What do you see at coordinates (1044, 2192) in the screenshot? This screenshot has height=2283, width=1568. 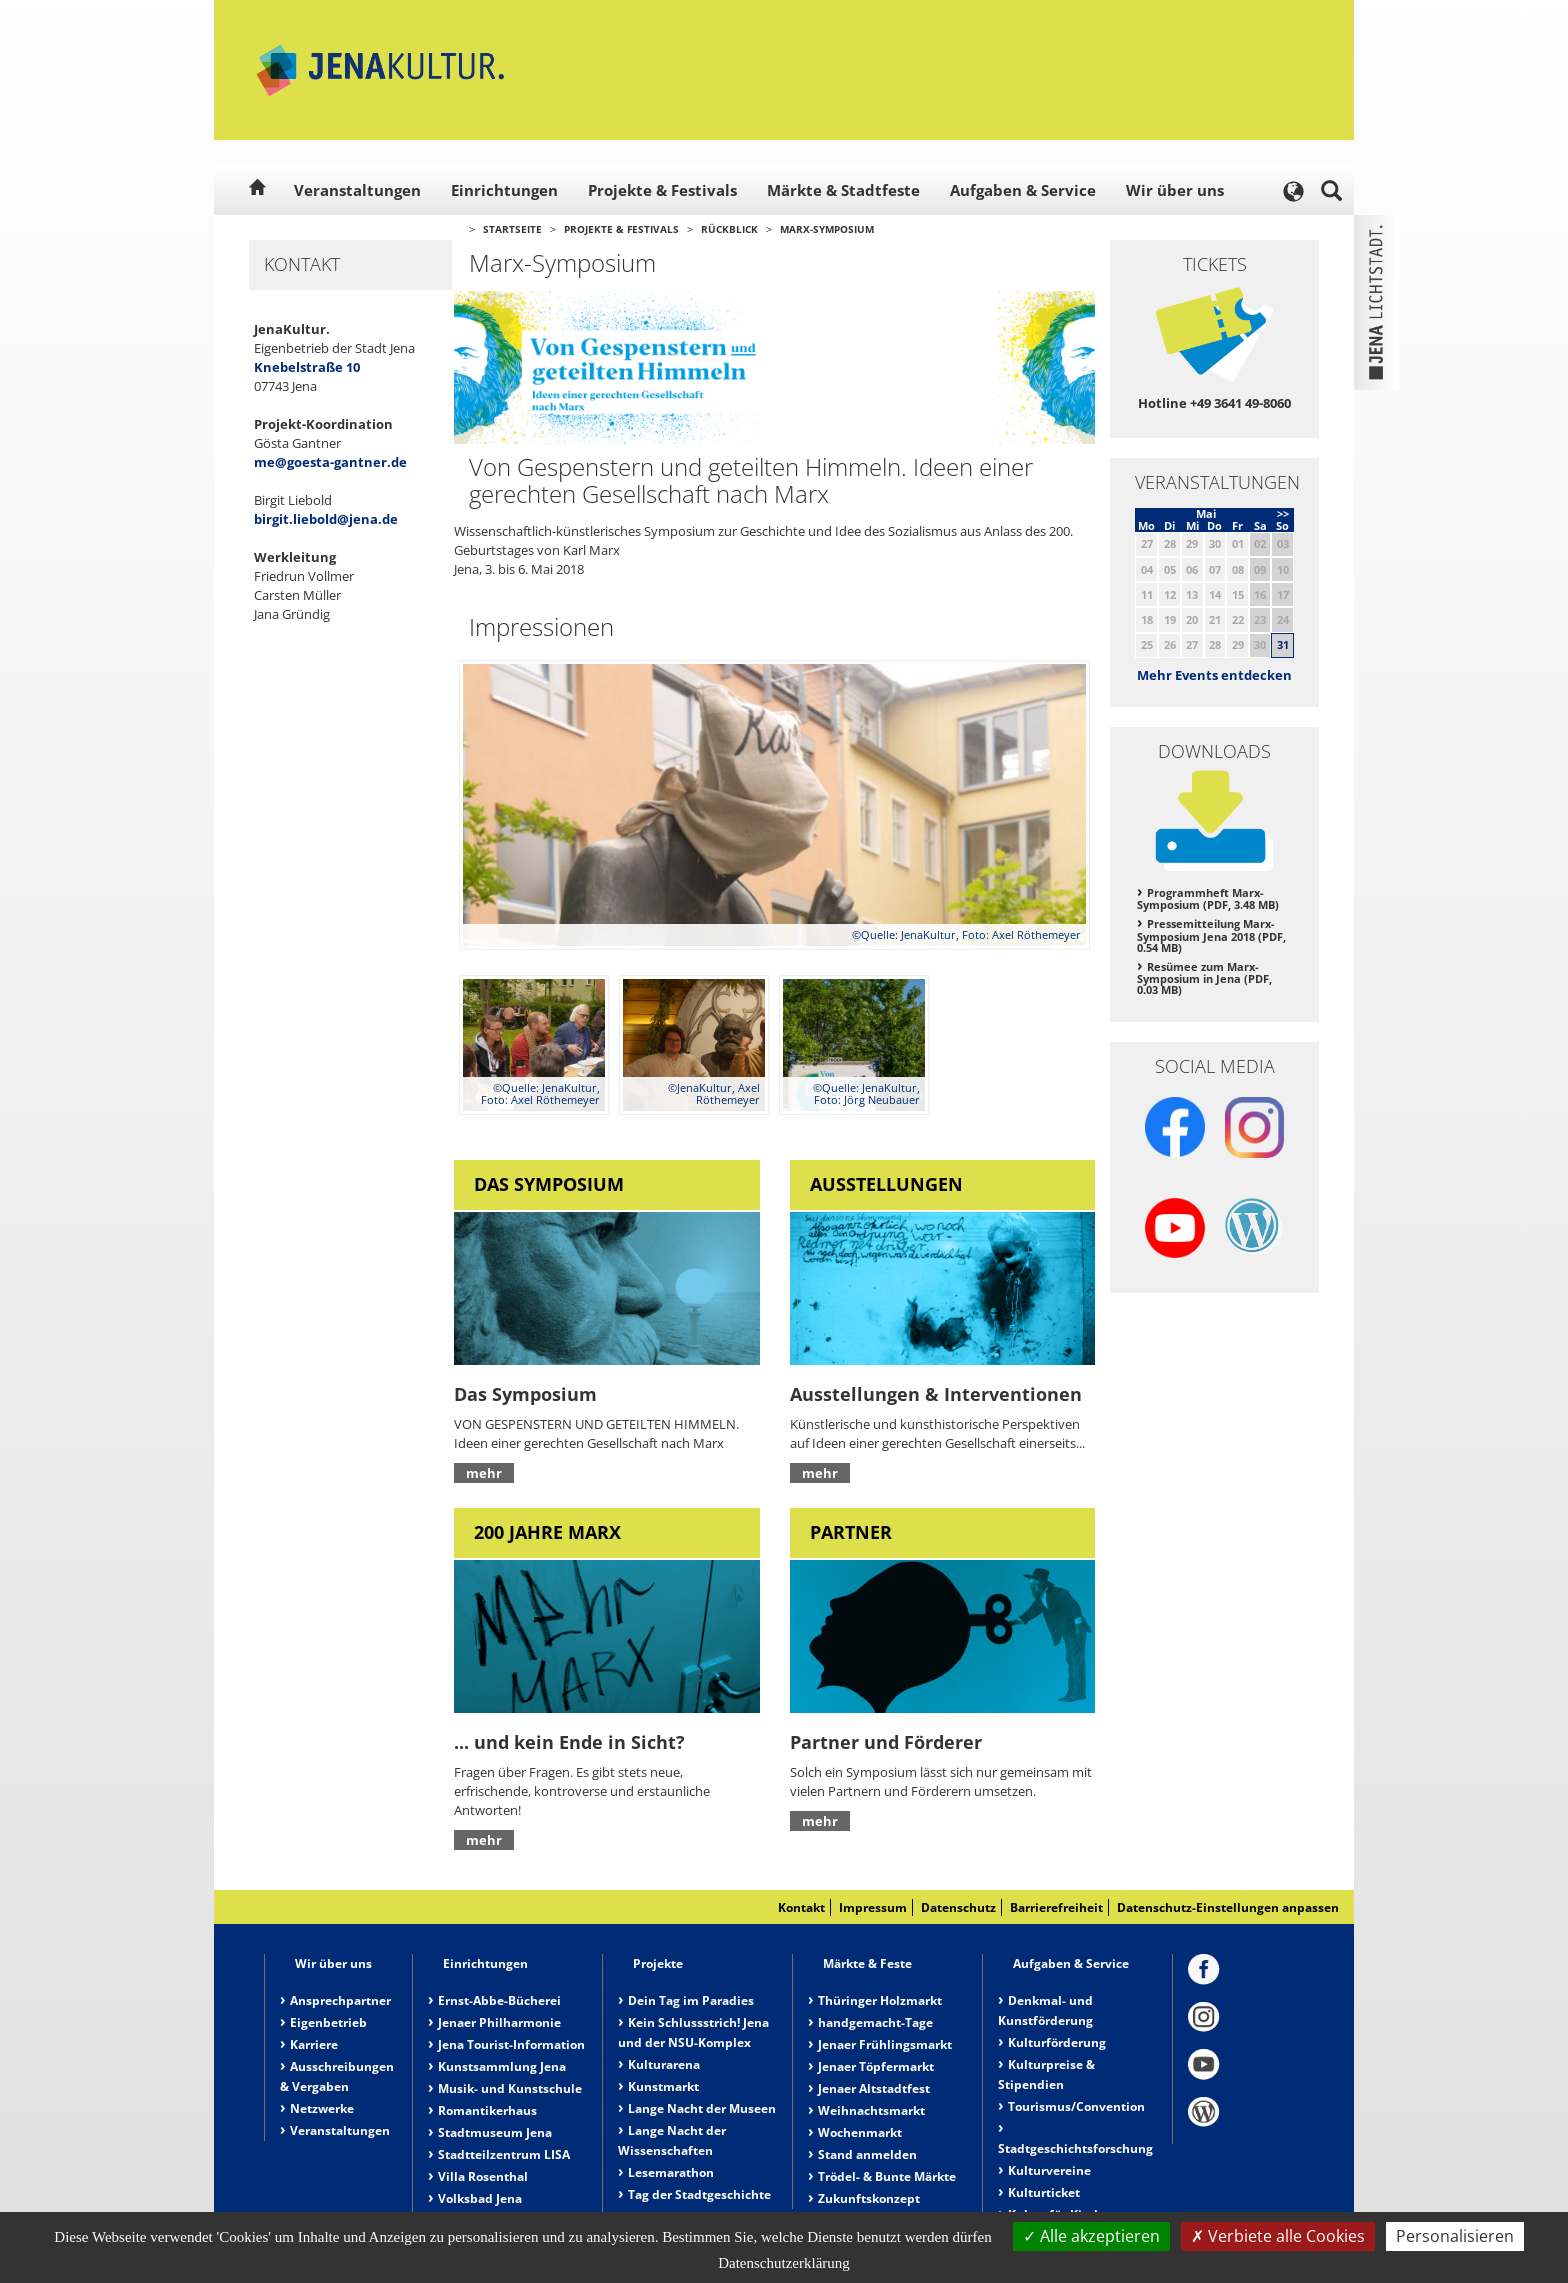 I see `Kulturticket` at bounding box center [1044, 2192].